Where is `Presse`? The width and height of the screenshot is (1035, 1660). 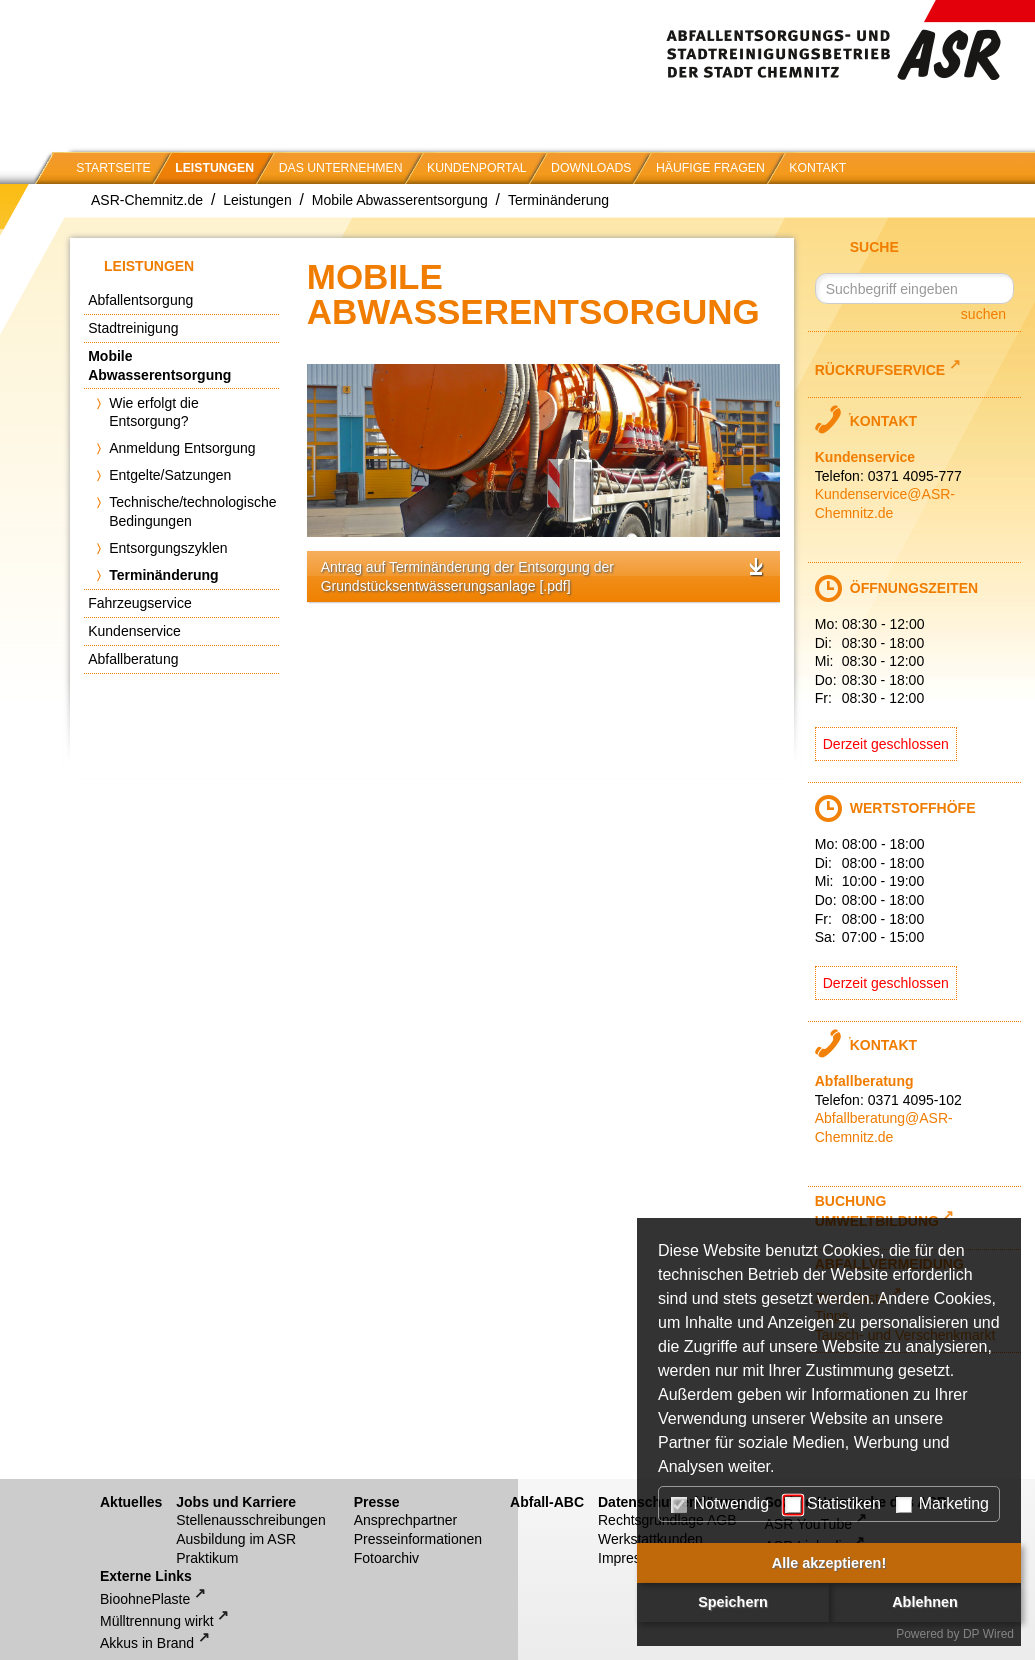 Presse is located at coordinates (377, 1502).